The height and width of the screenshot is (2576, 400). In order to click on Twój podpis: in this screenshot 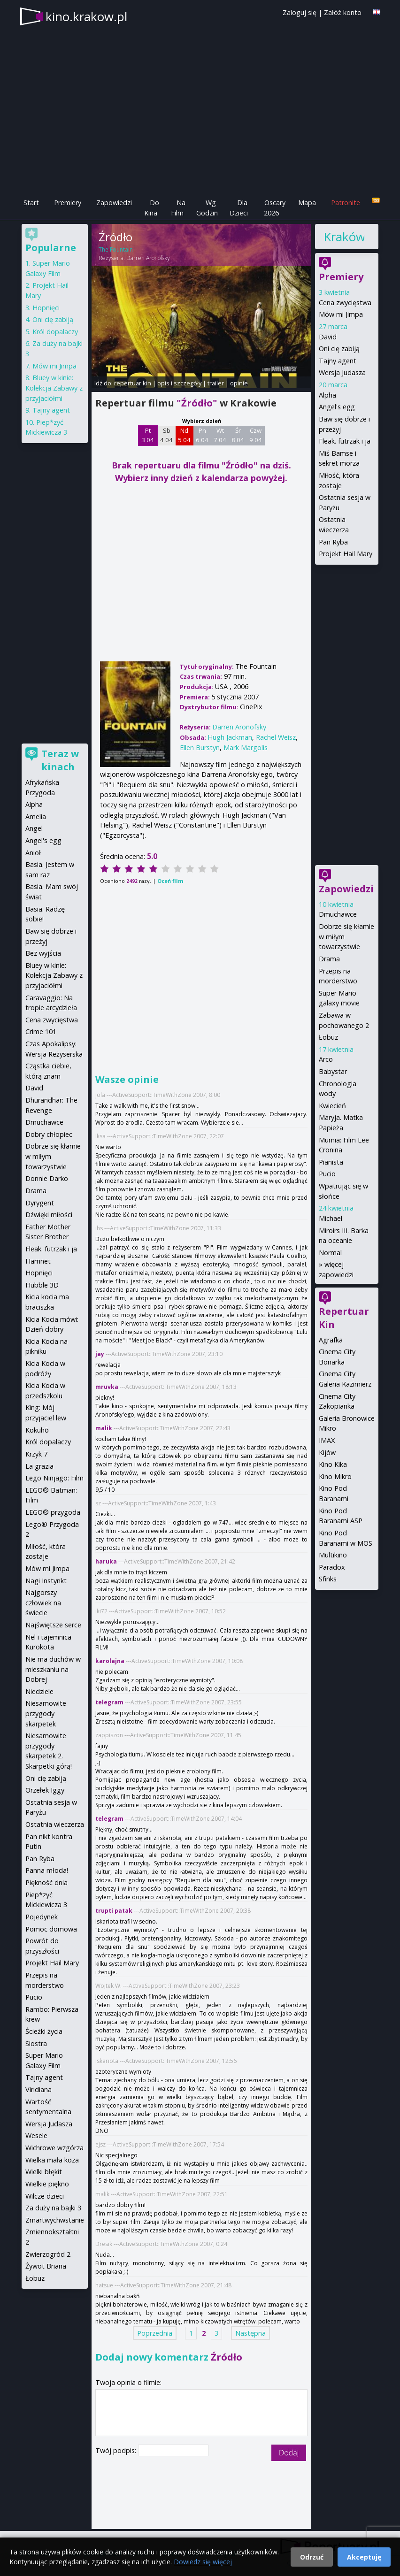, I will do `click(116, 2450)`.